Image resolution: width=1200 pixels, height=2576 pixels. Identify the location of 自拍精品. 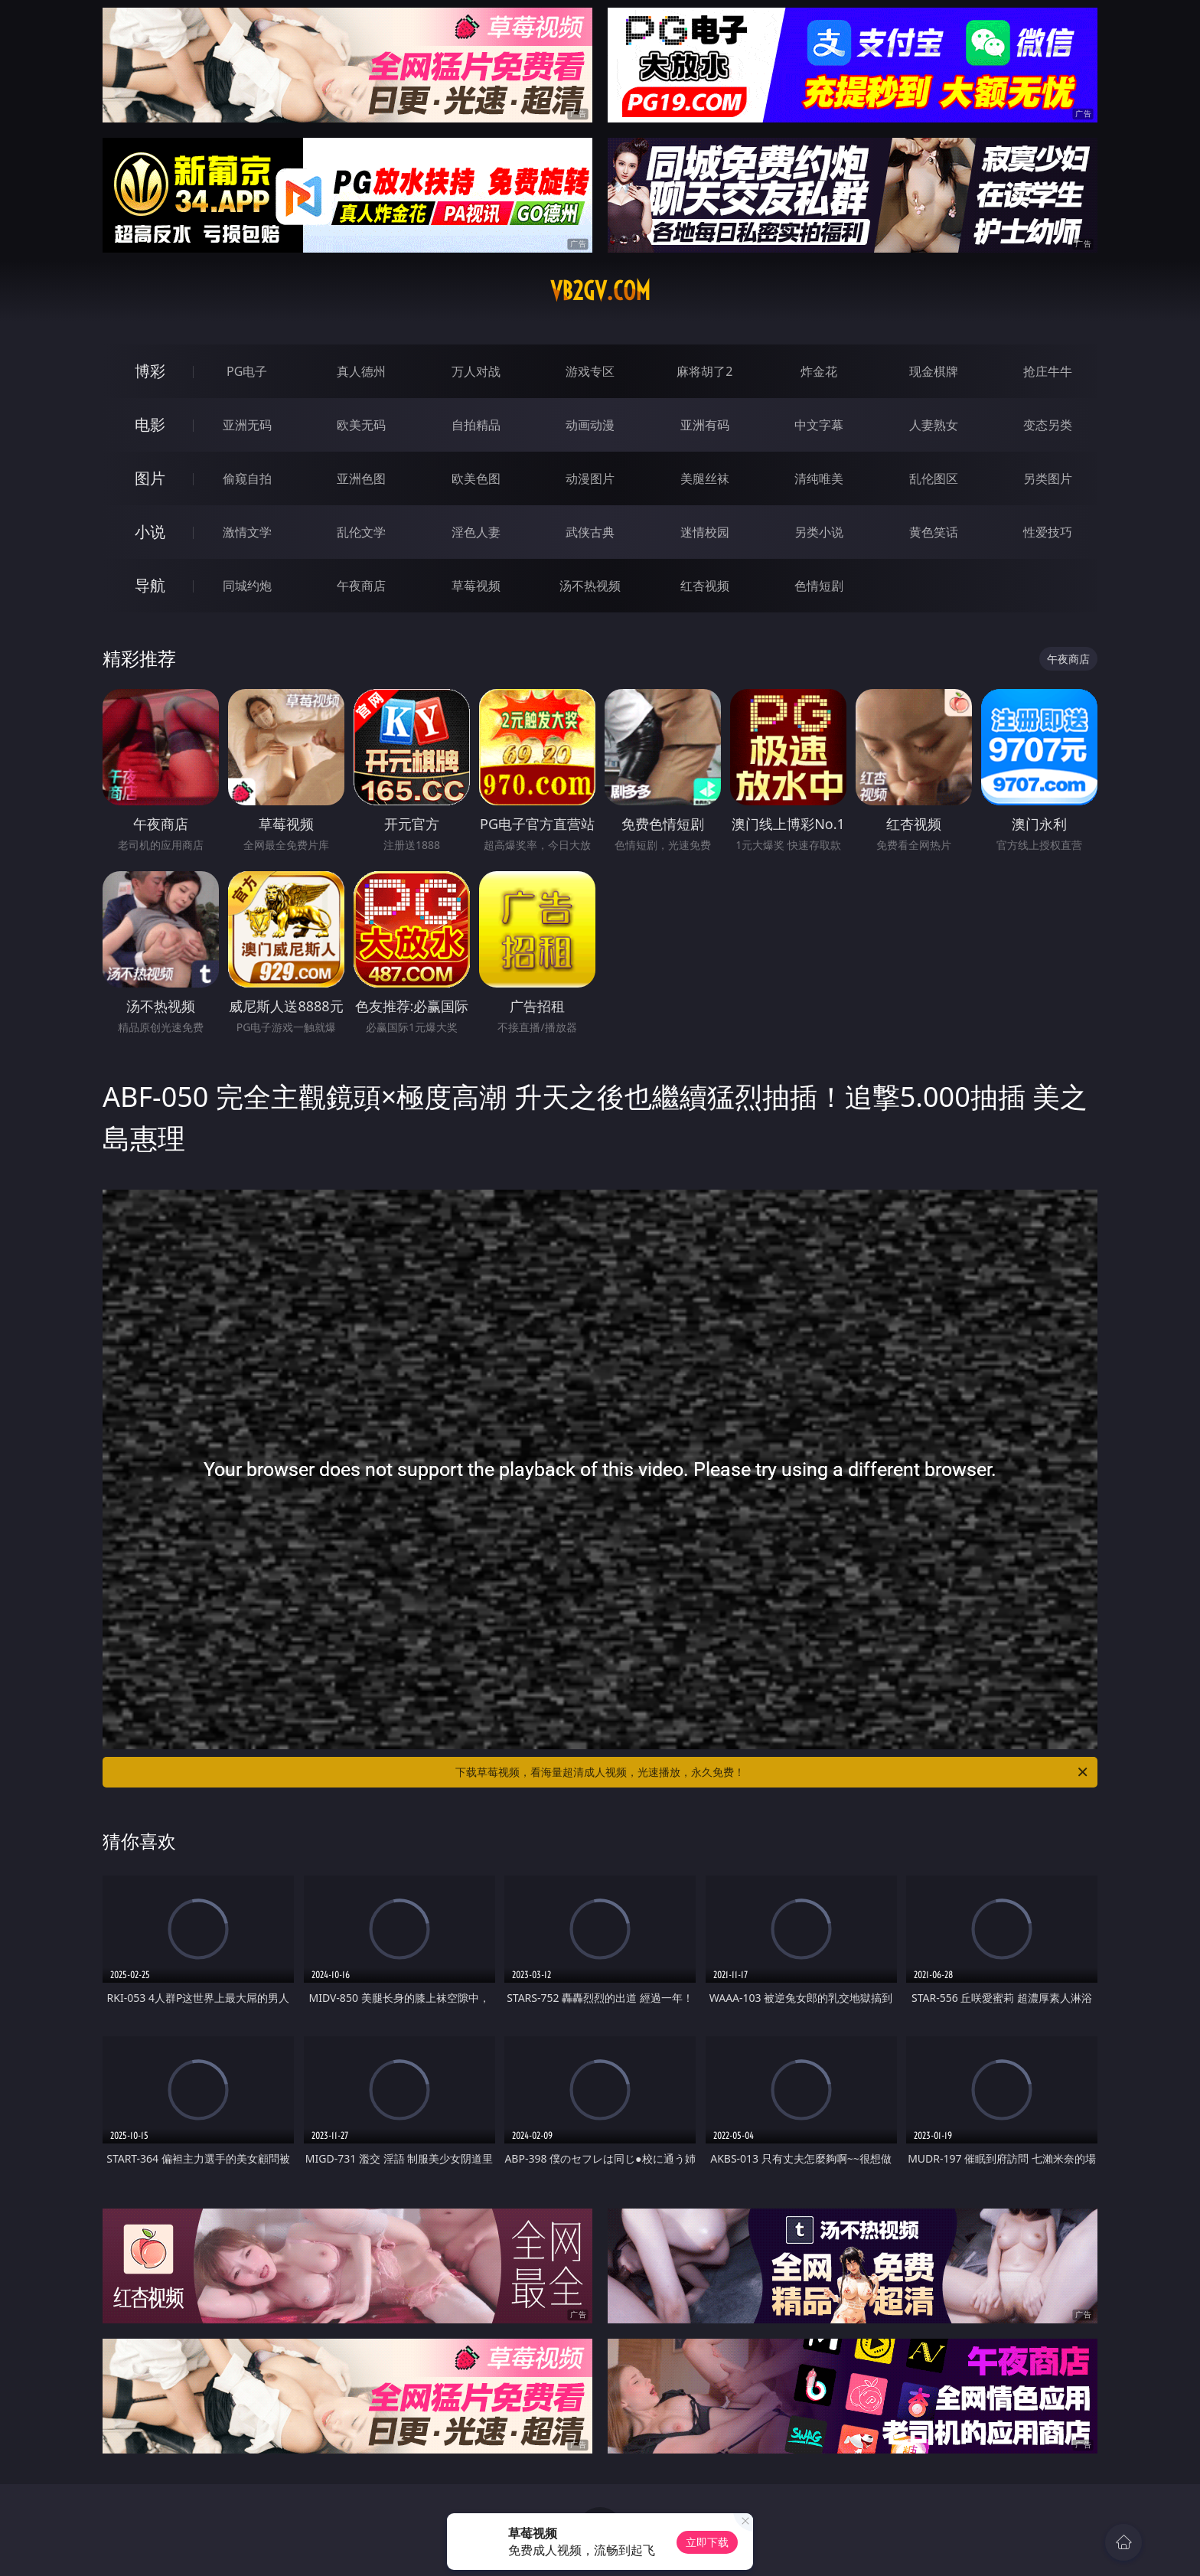
(476, 424).